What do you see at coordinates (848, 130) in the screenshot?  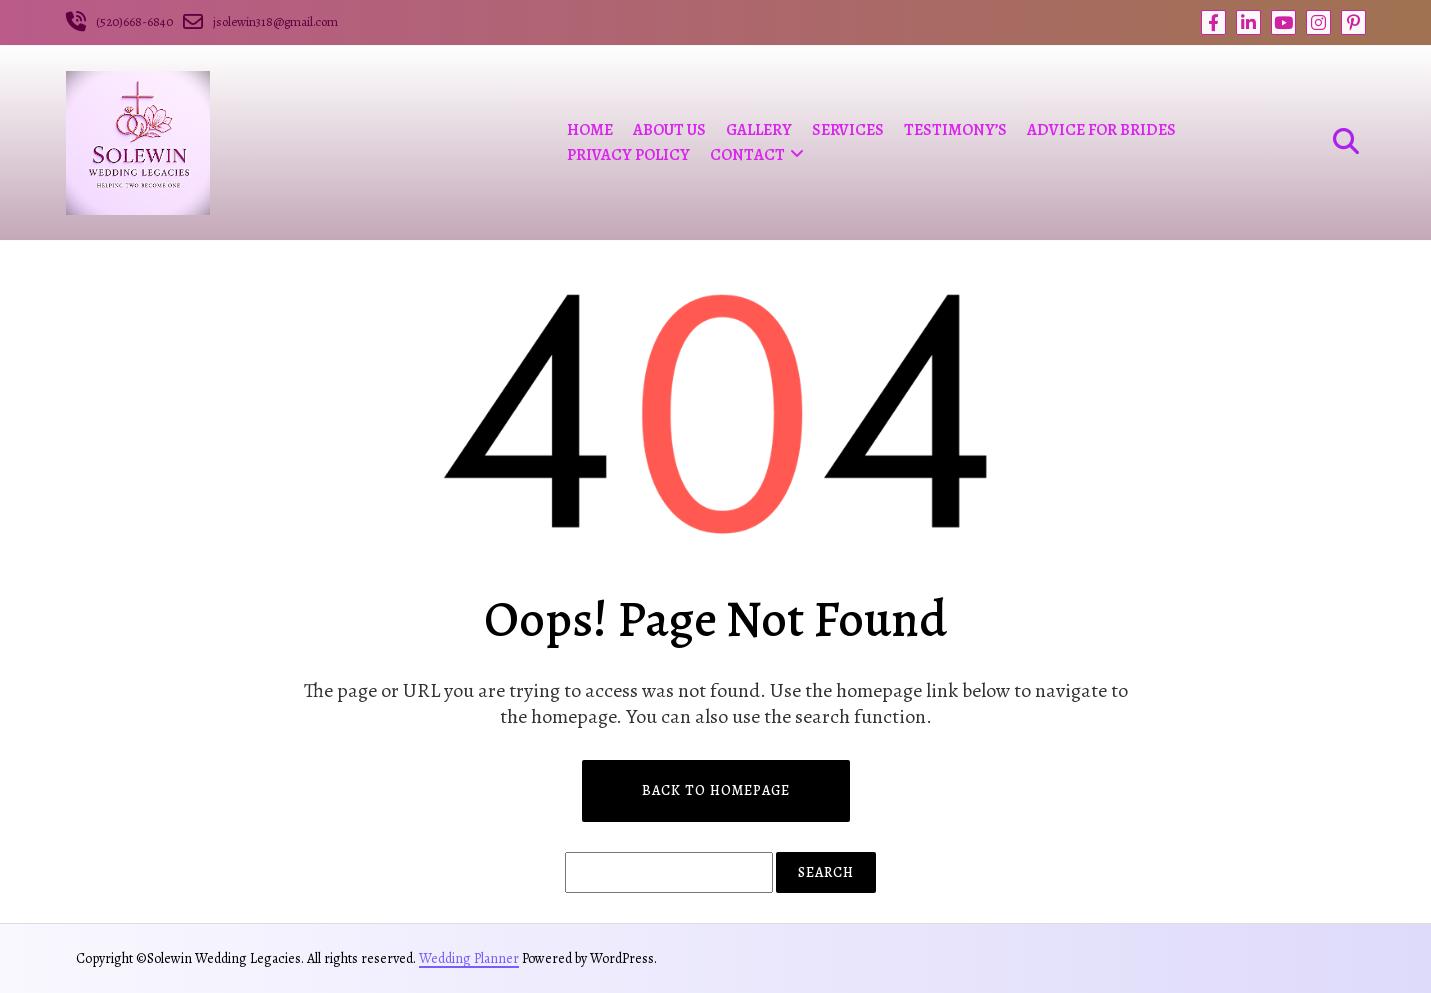 I see `Services` at bounding box center [848, 130].